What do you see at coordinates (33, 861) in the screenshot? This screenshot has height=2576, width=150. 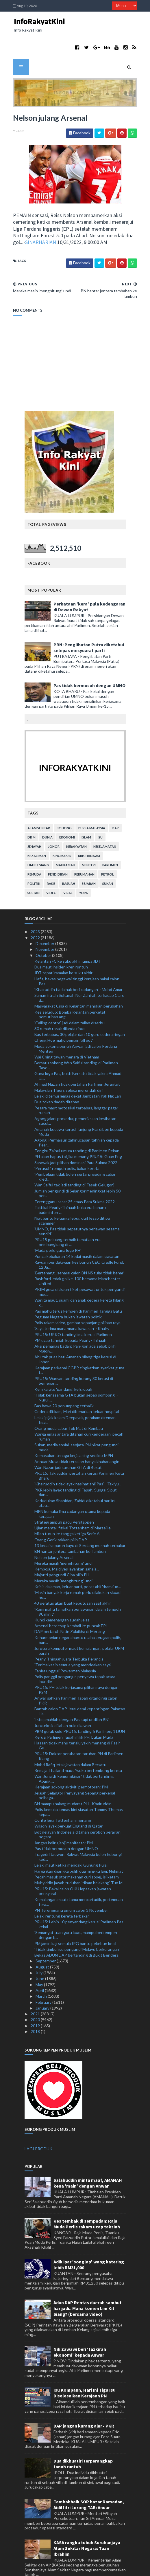 I see `politik` at bounding box center [33, 861].